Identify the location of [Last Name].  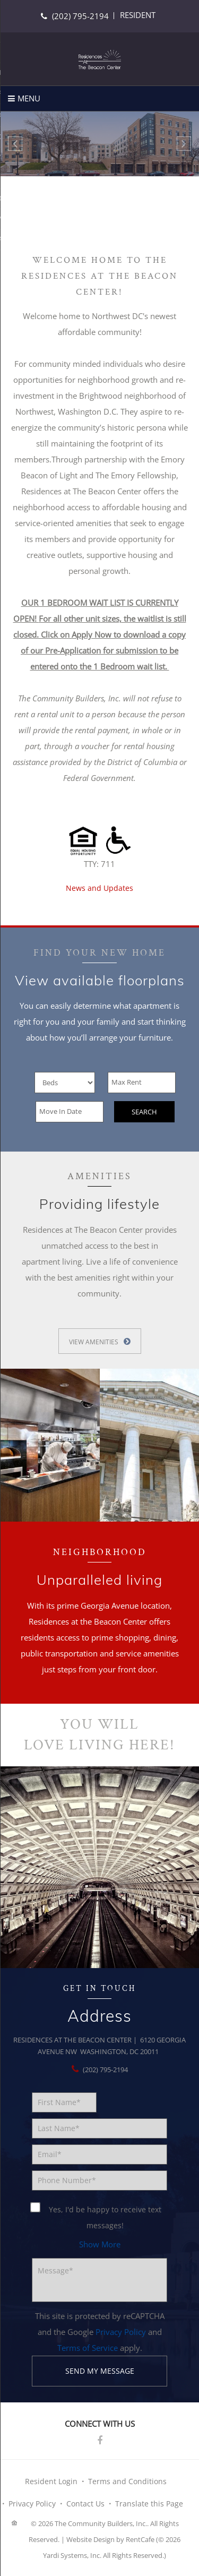
(99, 2128).